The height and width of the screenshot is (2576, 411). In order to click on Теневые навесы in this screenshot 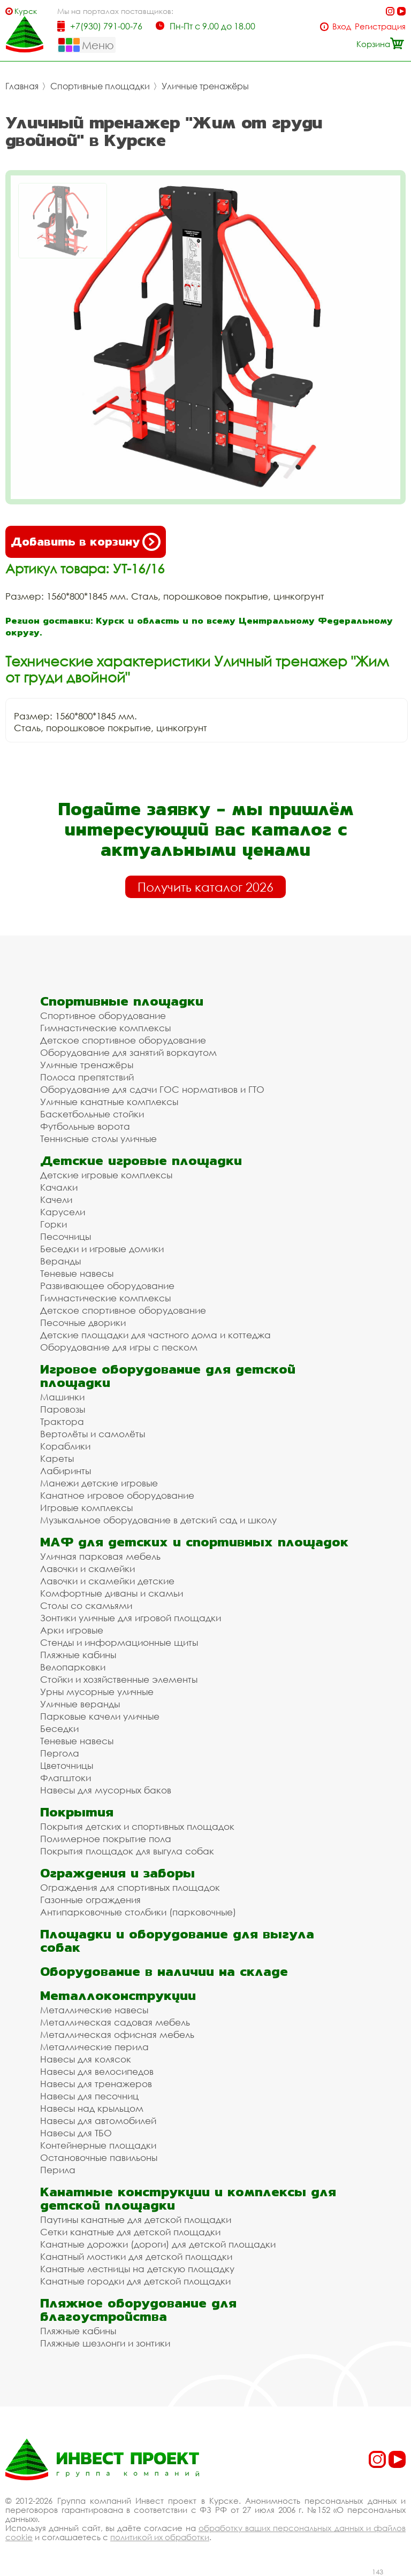, I will do `click(76, 1273)`.